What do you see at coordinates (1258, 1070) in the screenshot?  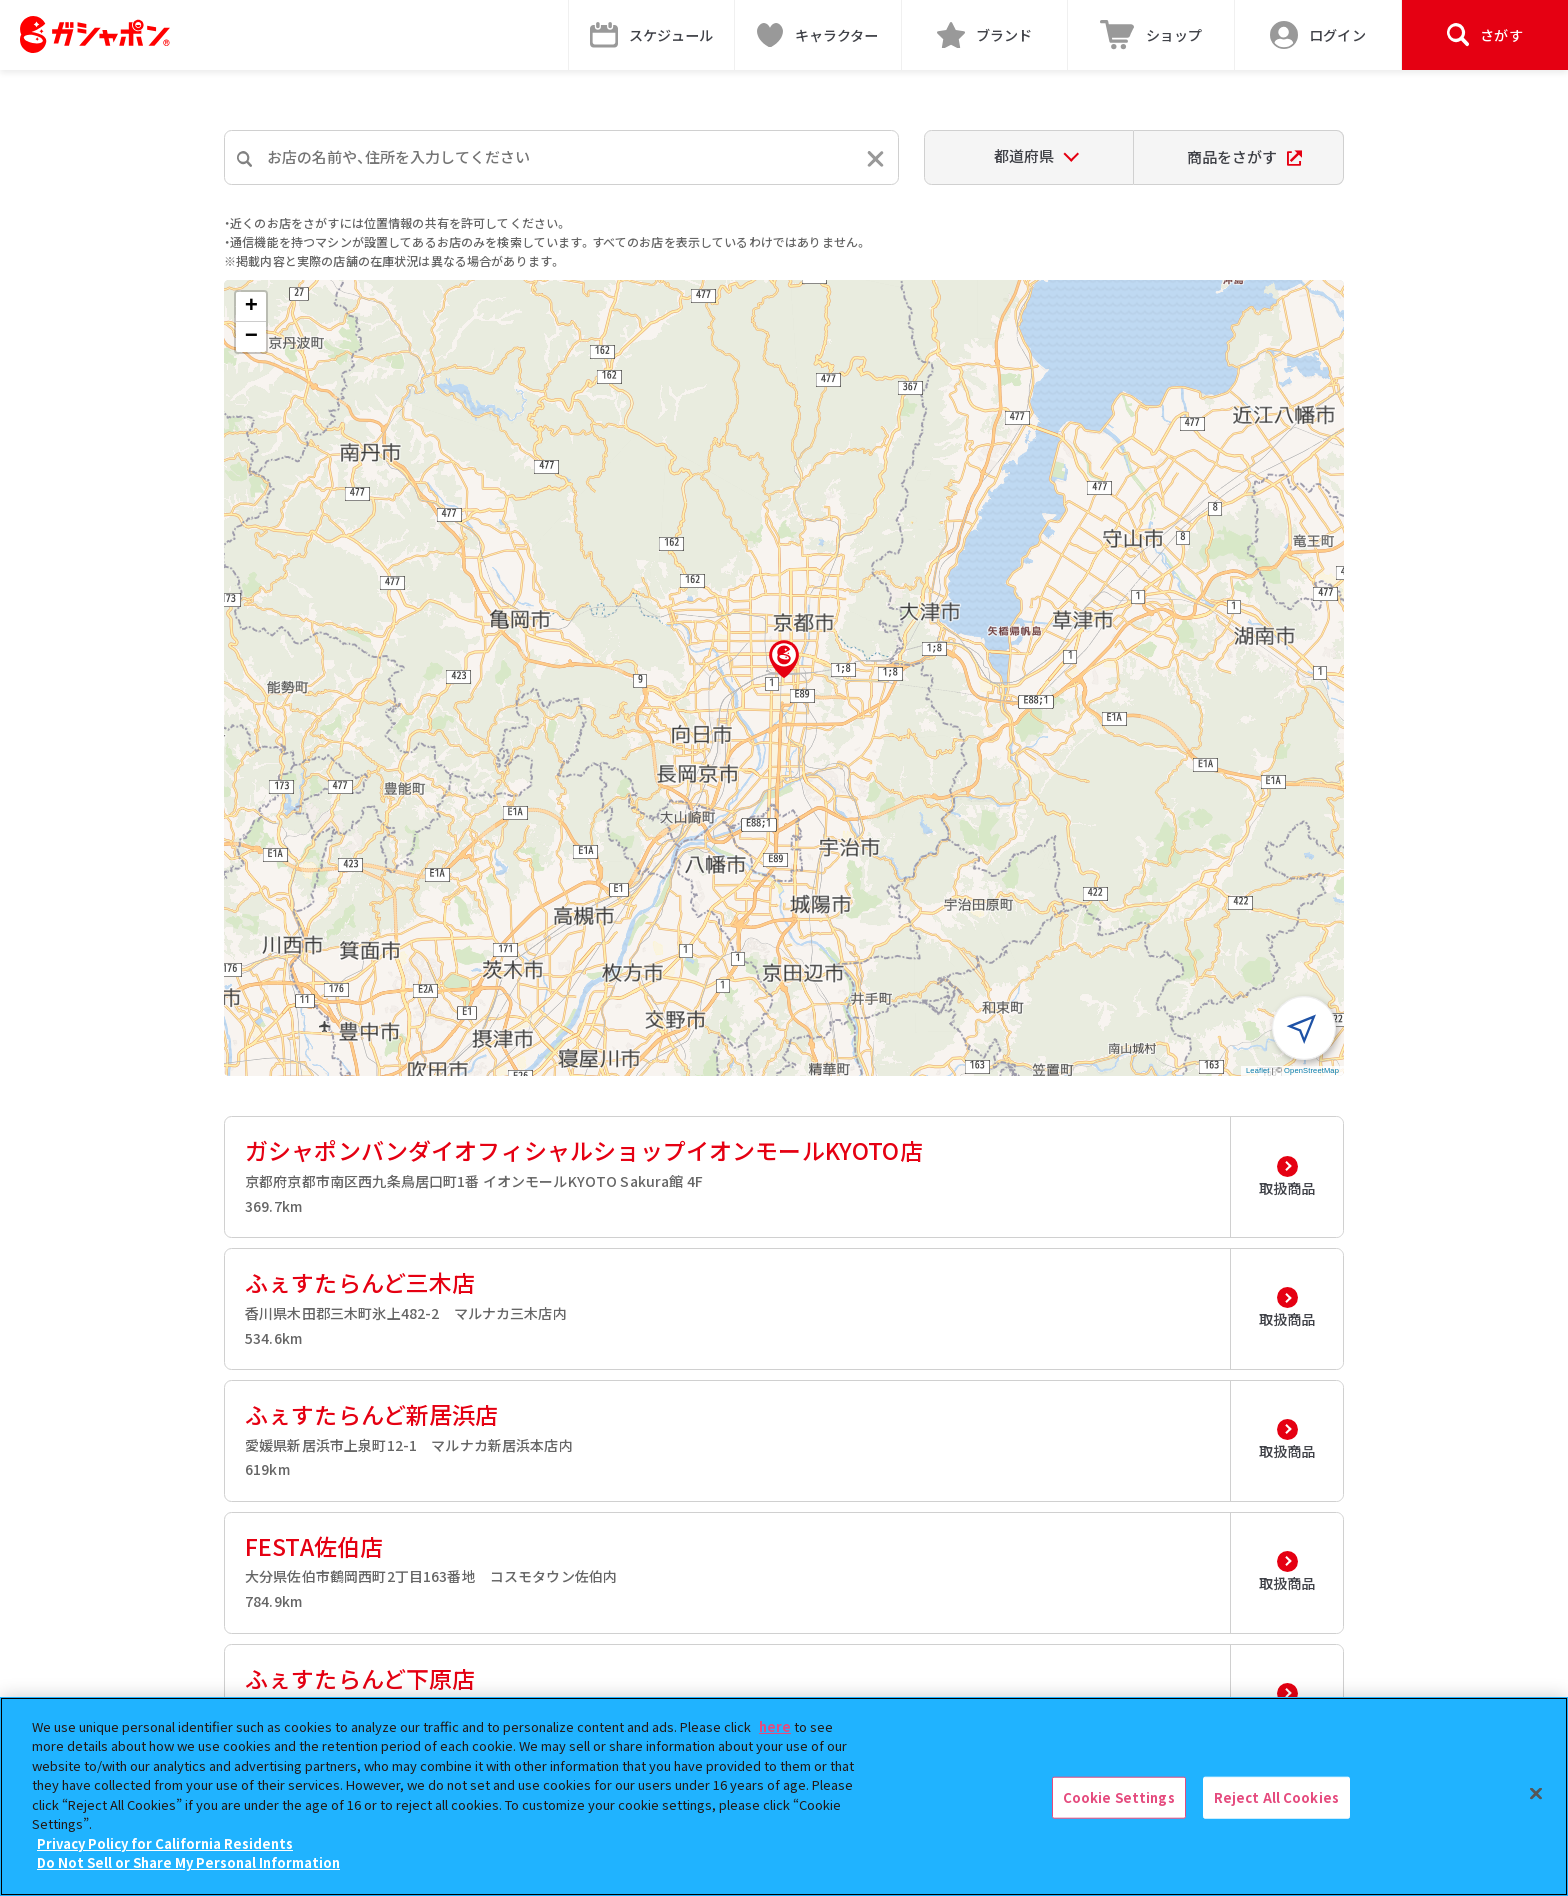 I see `Leaflet` at bounding box center [1258, 1070].